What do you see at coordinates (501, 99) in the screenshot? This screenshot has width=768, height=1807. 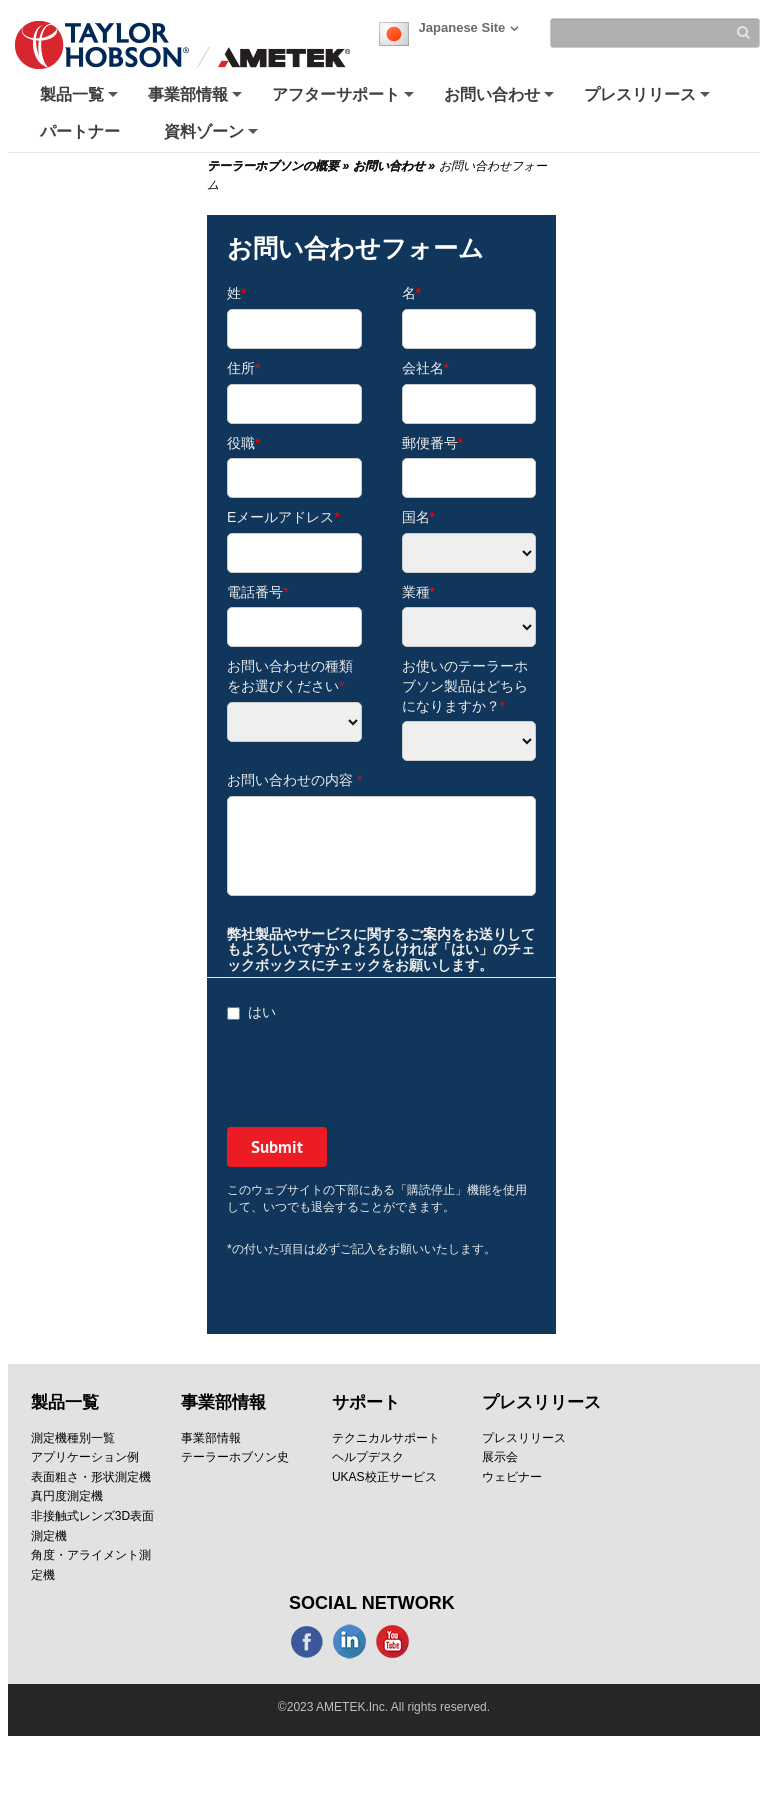 I see `お問い合わせ` at bounding box center [501, 99].